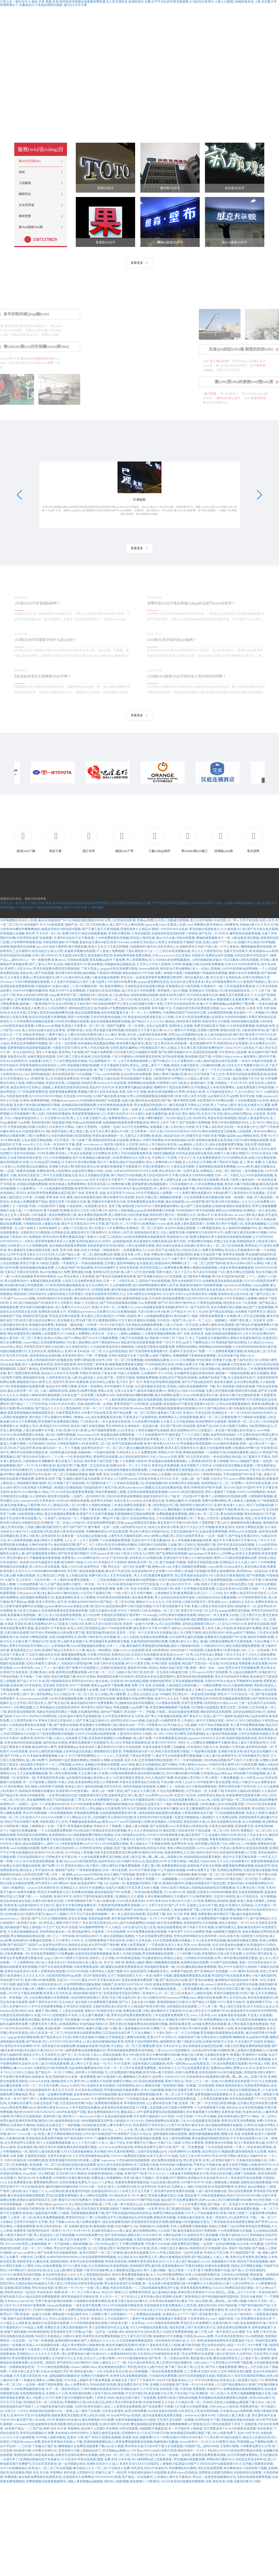 The height and width of the screenshot is (2576, 279). Describe the element at coordinates (20, 1509) in the screenshot. I see `丝袜女仆被震蛋折磨调教视频` at that location.